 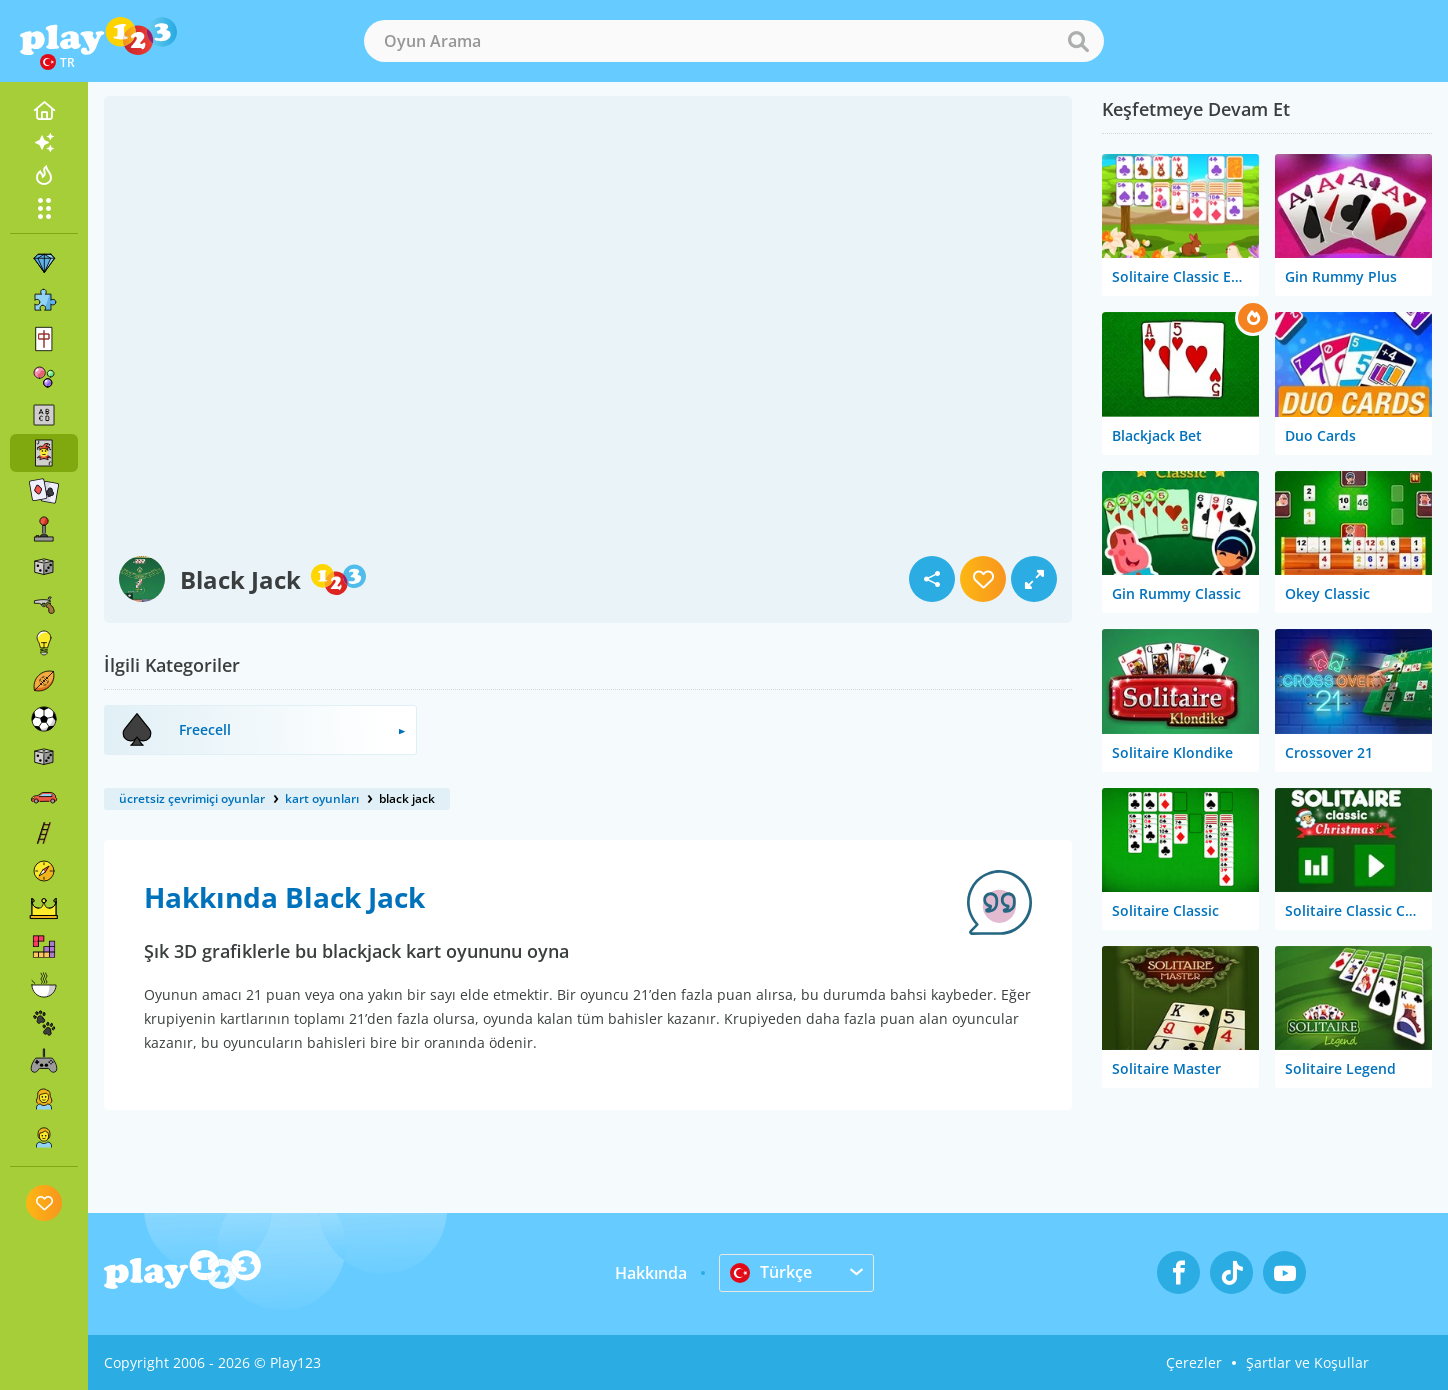 I want to click on kart oyunları, so click(x=322, y=798).